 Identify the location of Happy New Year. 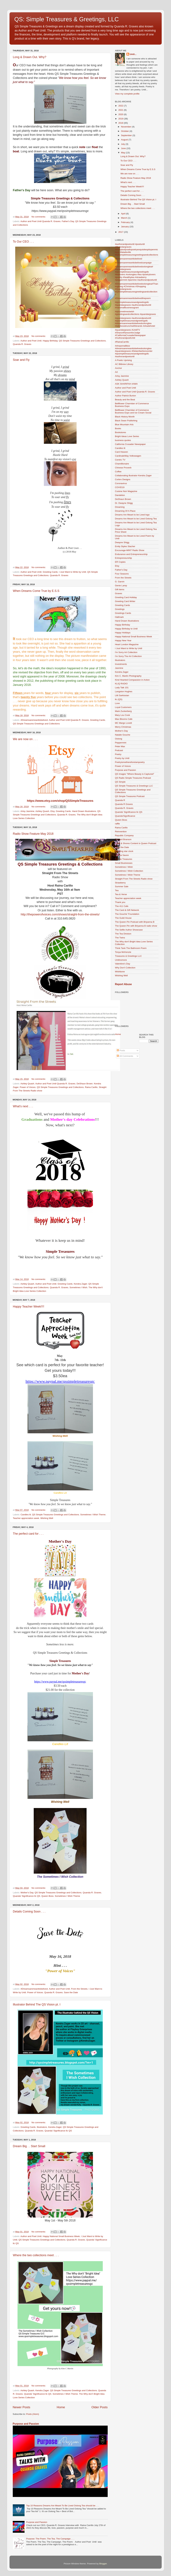
(123, 640).